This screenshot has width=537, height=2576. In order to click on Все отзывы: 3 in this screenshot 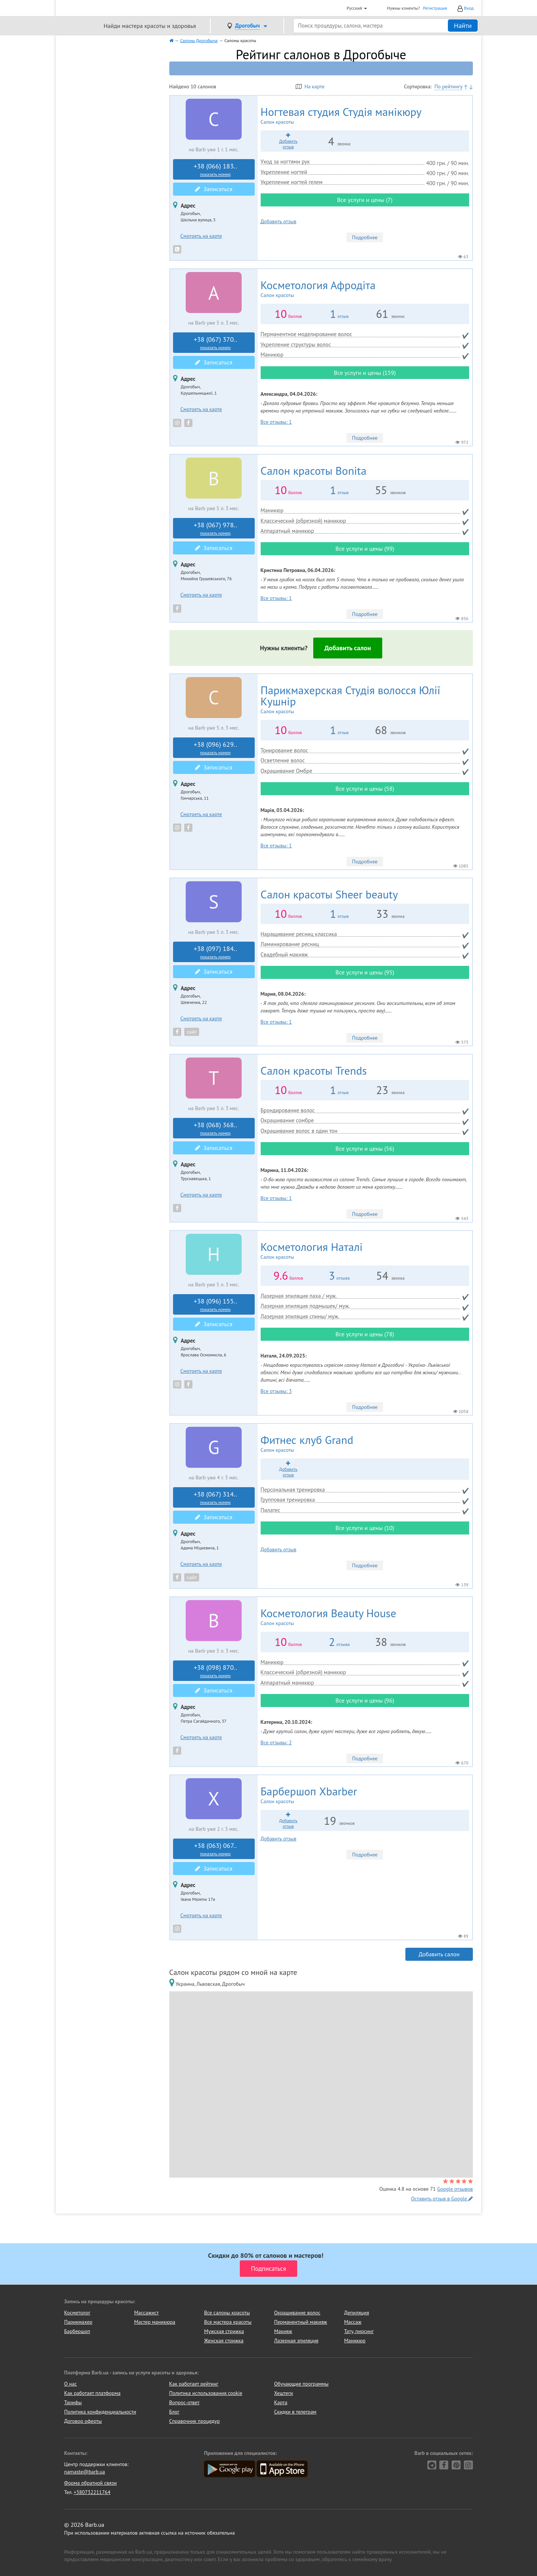, I will do `click(276, 1391)`.